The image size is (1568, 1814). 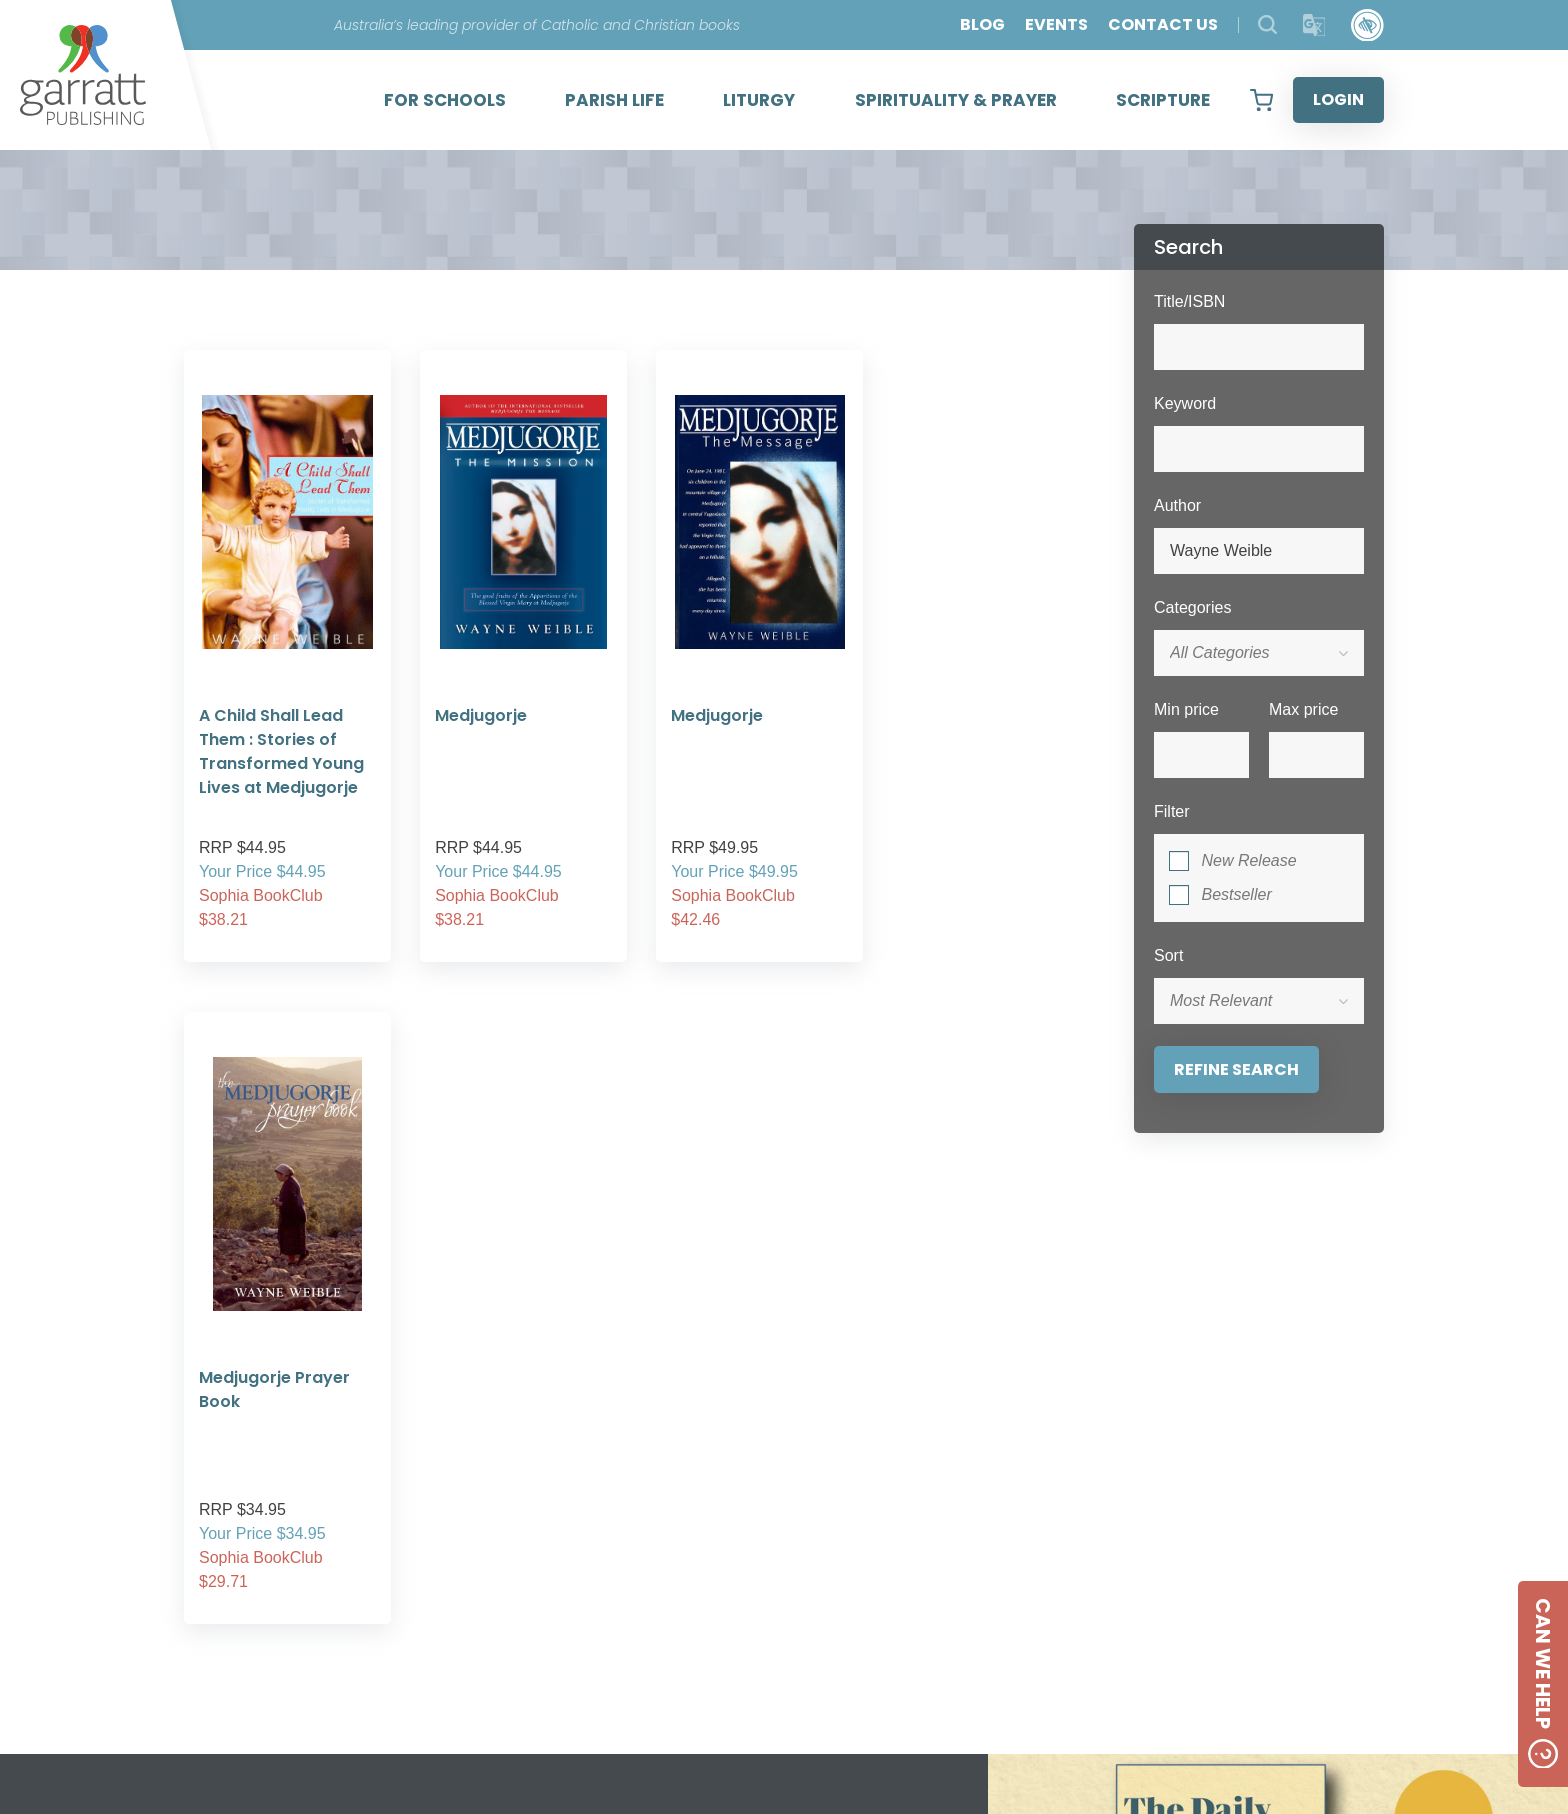 What do you see at coordinates (1367, 25) in the screenshot?
I see `[Accessibility Control]` at bounding box center [1367, 25].